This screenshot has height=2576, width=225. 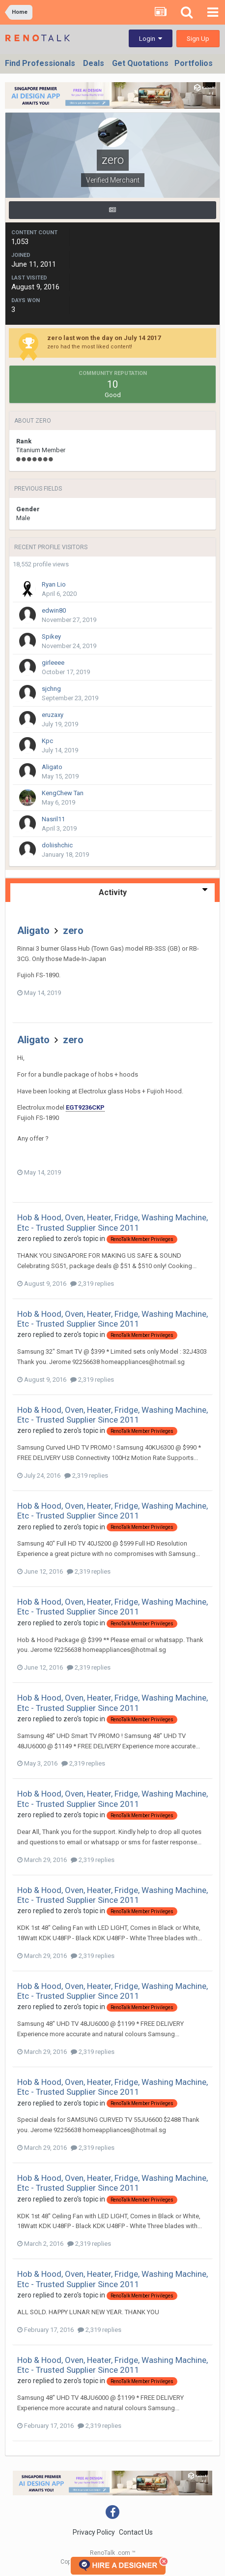 I want to click on Hob & Hood, Oven, Heater, Fridge, Washing Machine, Etc - Trusted Supplier Since 2011, so click(x=112, y=1222).